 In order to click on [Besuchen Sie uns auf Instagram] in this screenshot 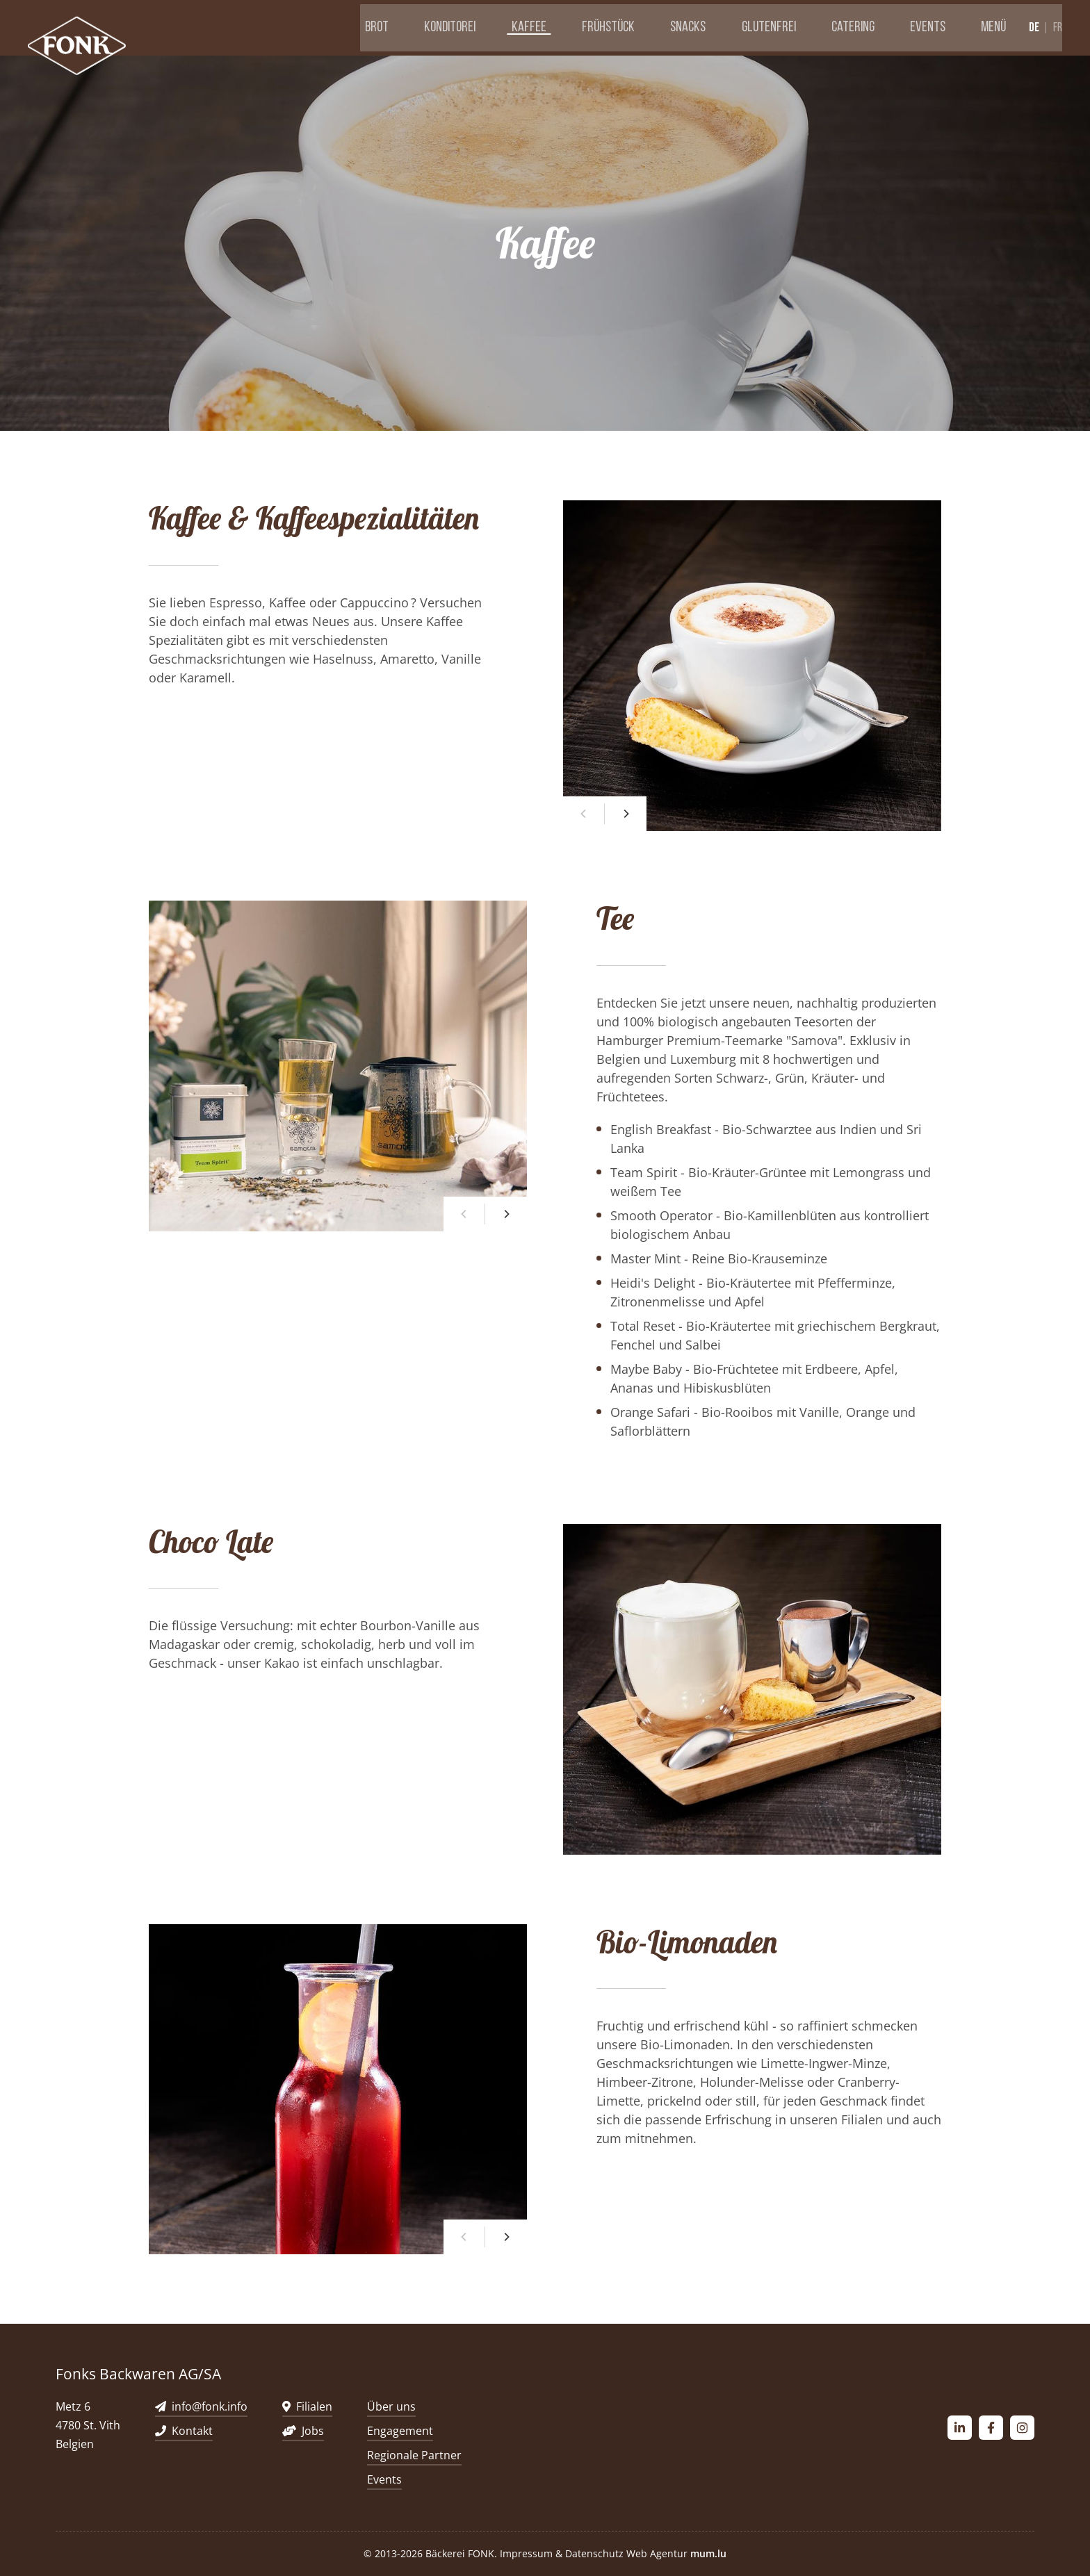, I will do `click(1022, 2427)`.